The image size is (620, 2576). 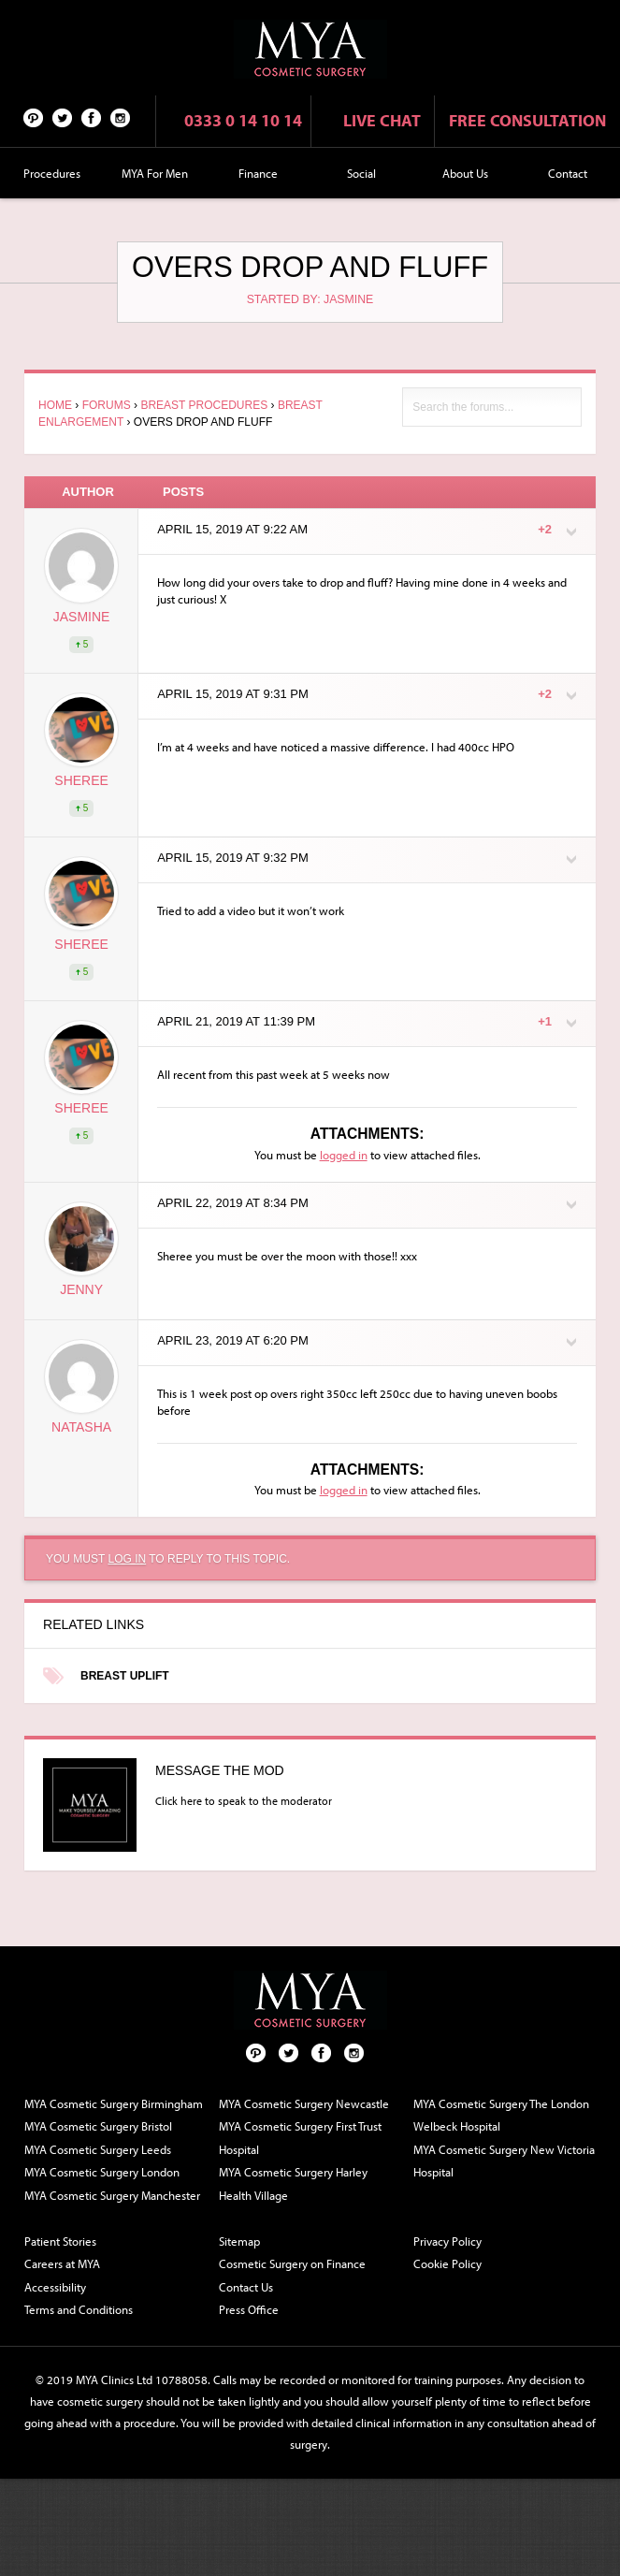 What do you see at coordinates (33, 117) in the screenshot?
I see `Pinterest` at bounding box center [33, 117].